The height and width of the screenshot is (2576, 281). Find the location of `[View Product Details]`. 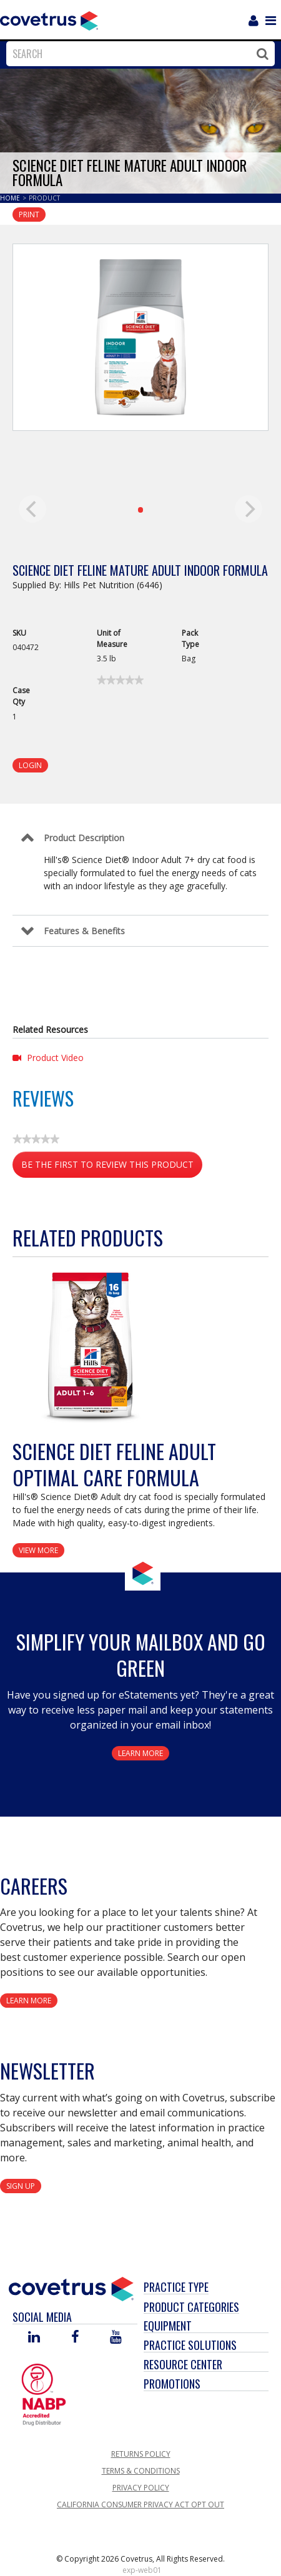

[View Product Details] is located at coordinates (90, 1345).